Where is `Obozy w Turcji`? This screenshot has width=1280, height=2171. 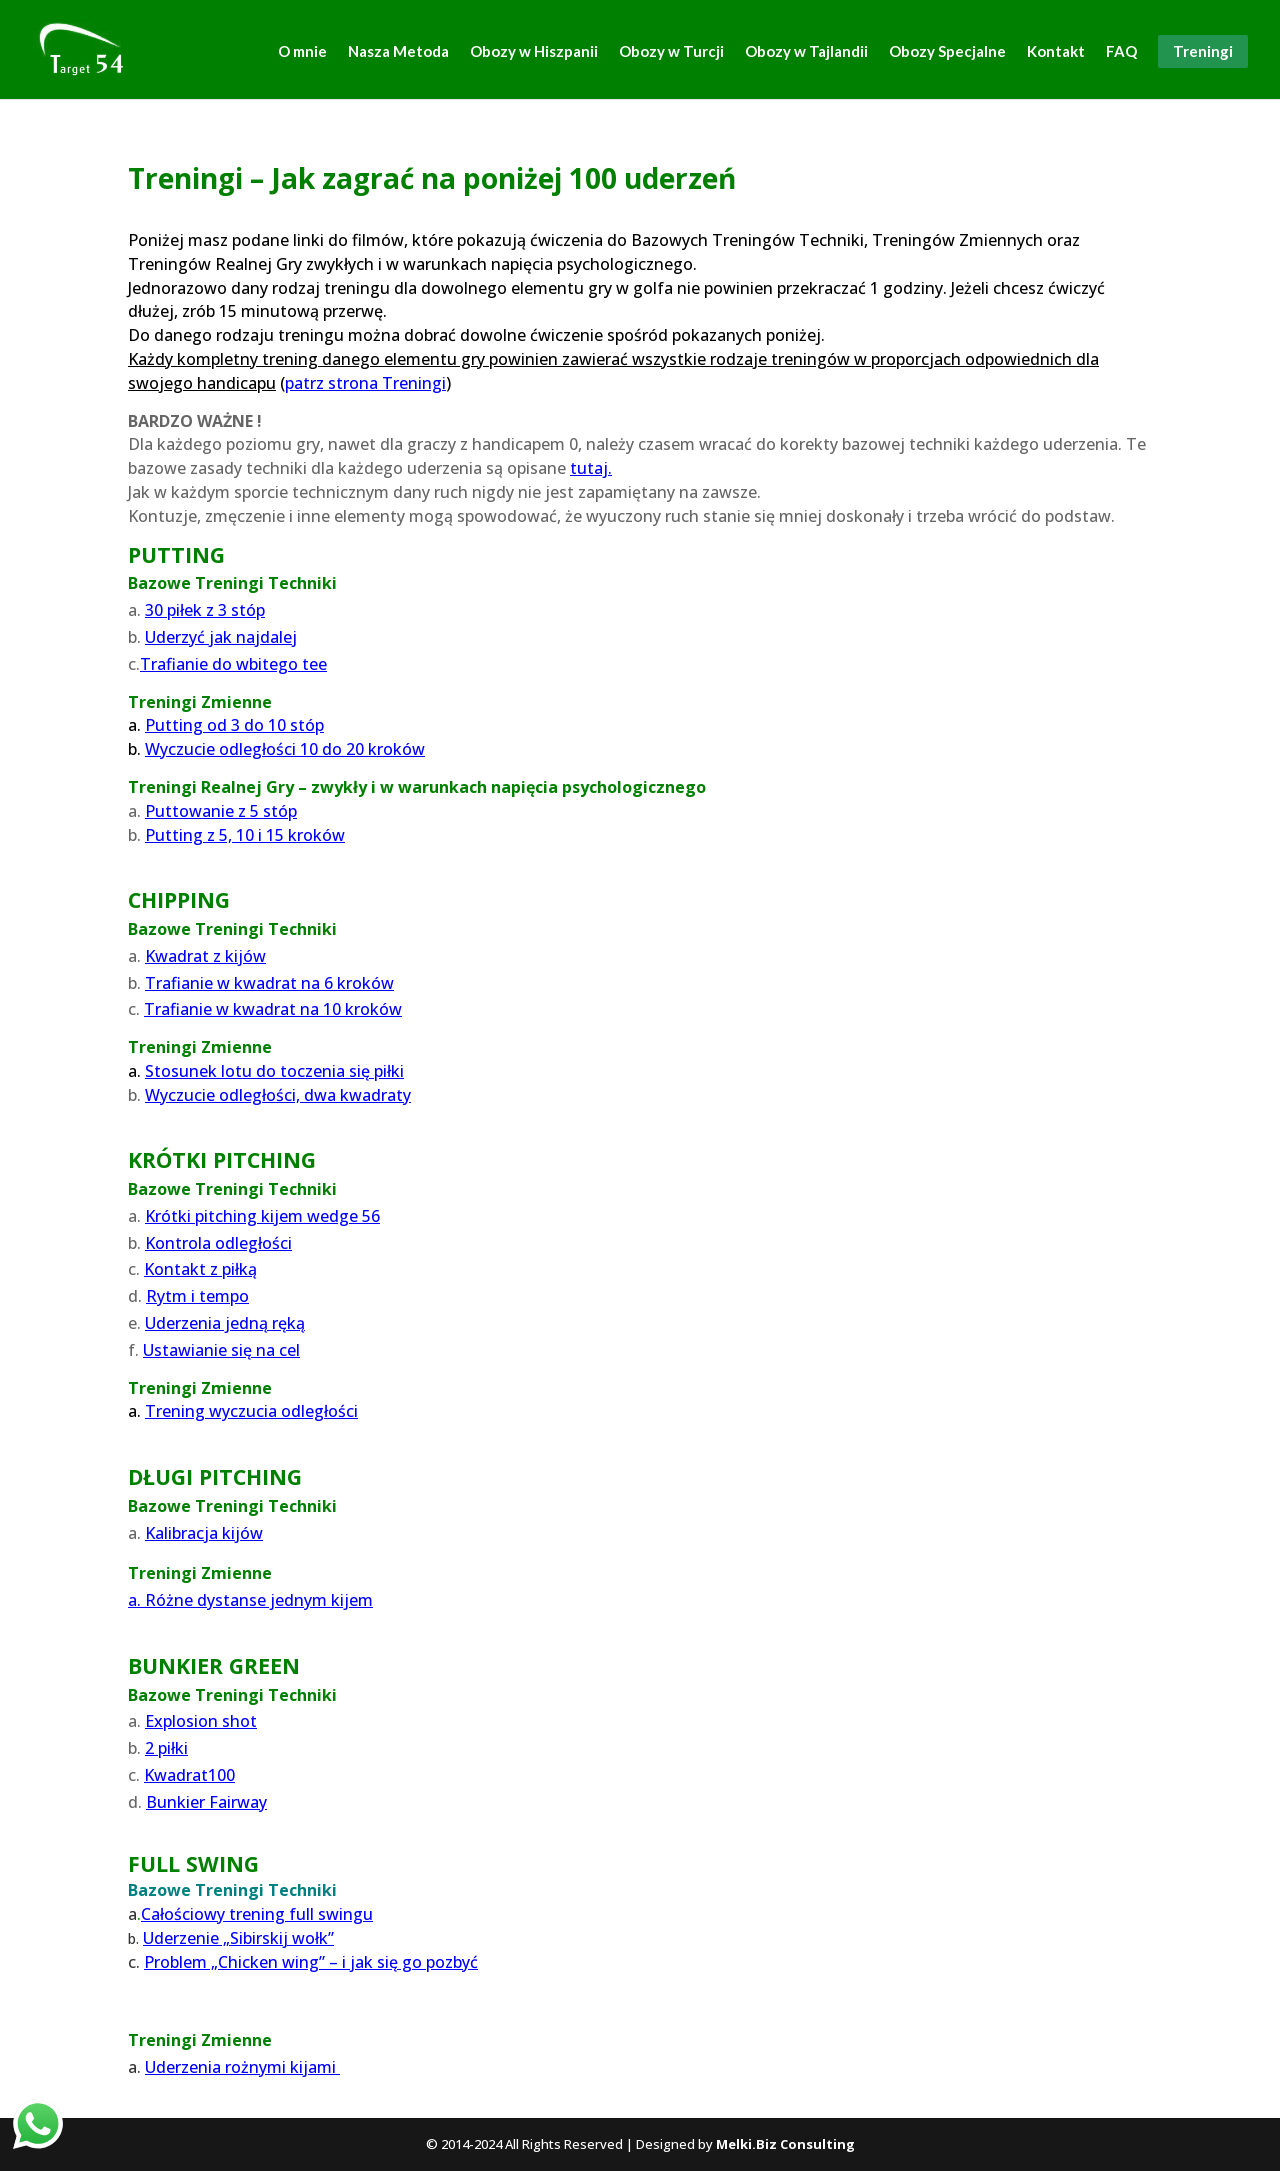 Obozy w Turcji is located at coordinates (671, 52).